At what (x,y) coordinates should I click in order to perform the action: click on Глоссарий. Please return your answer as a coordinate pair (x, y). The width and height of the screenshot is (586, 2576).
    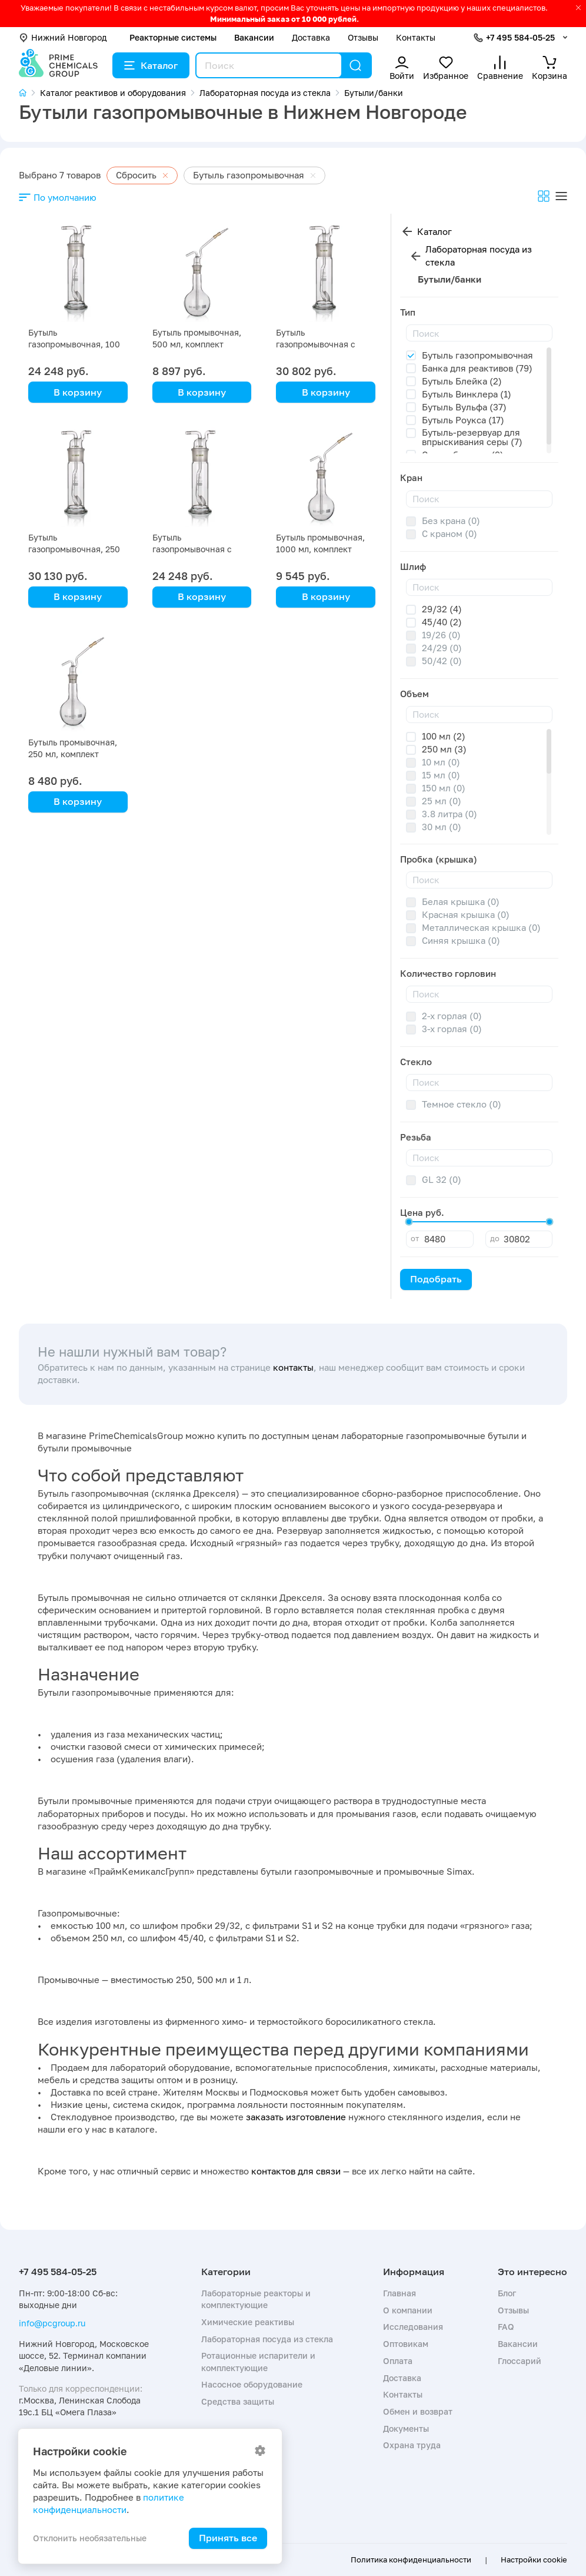
    Looking at the image, I should click on (519, 2361).